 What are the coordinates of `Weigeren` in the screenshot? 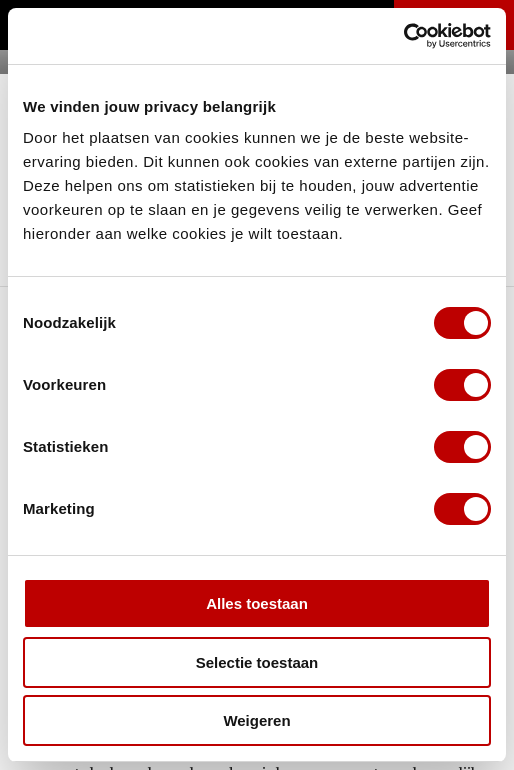 It's located at (256, 720).